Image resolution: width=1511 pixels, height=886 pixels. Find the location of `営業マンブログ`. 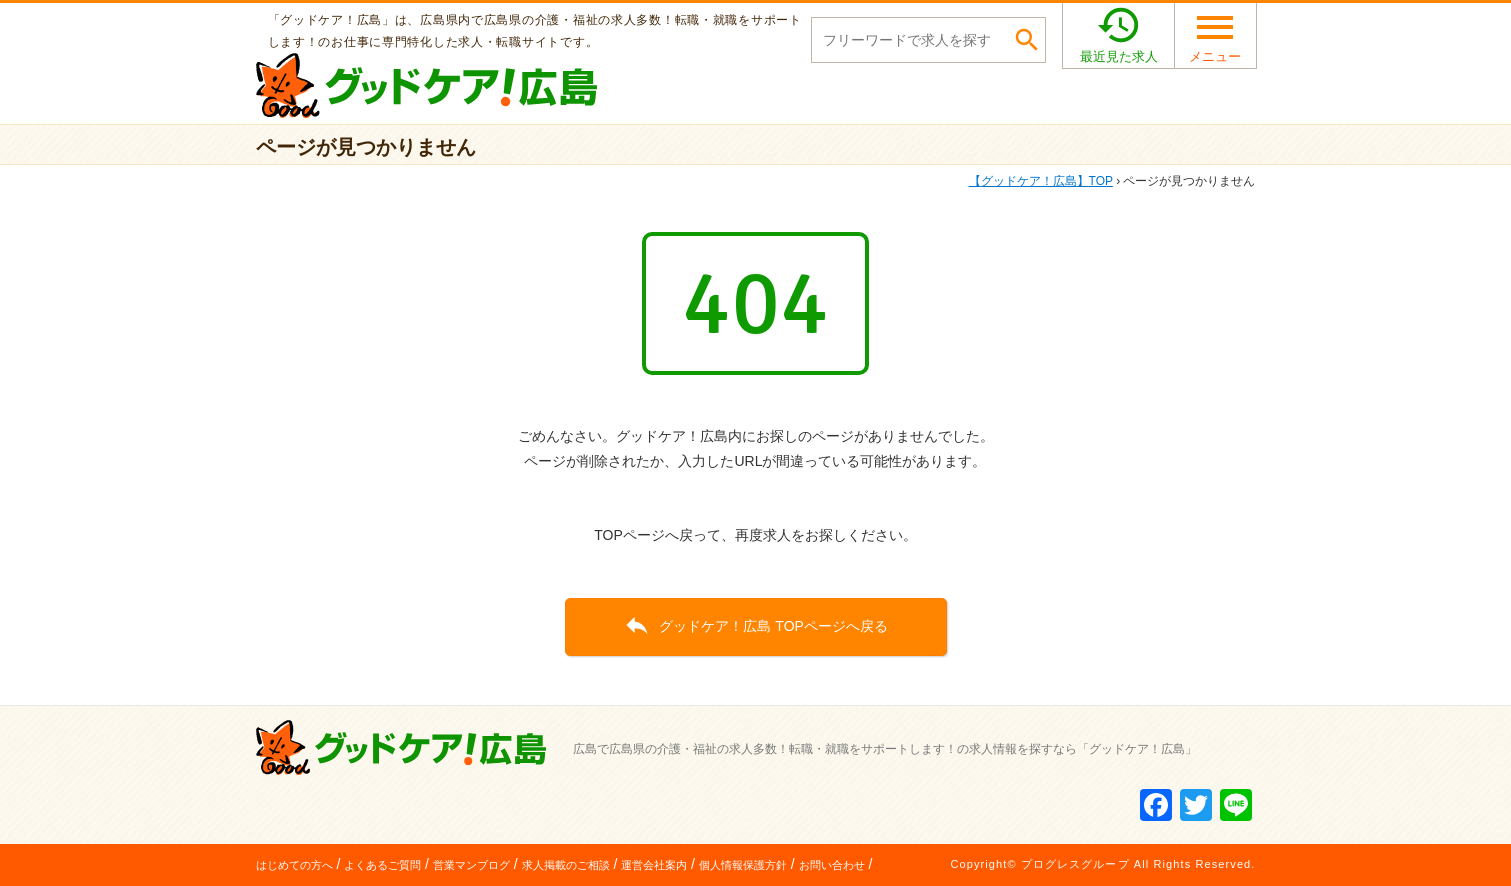

営業マンブログ is located at coordinates (471, 865).